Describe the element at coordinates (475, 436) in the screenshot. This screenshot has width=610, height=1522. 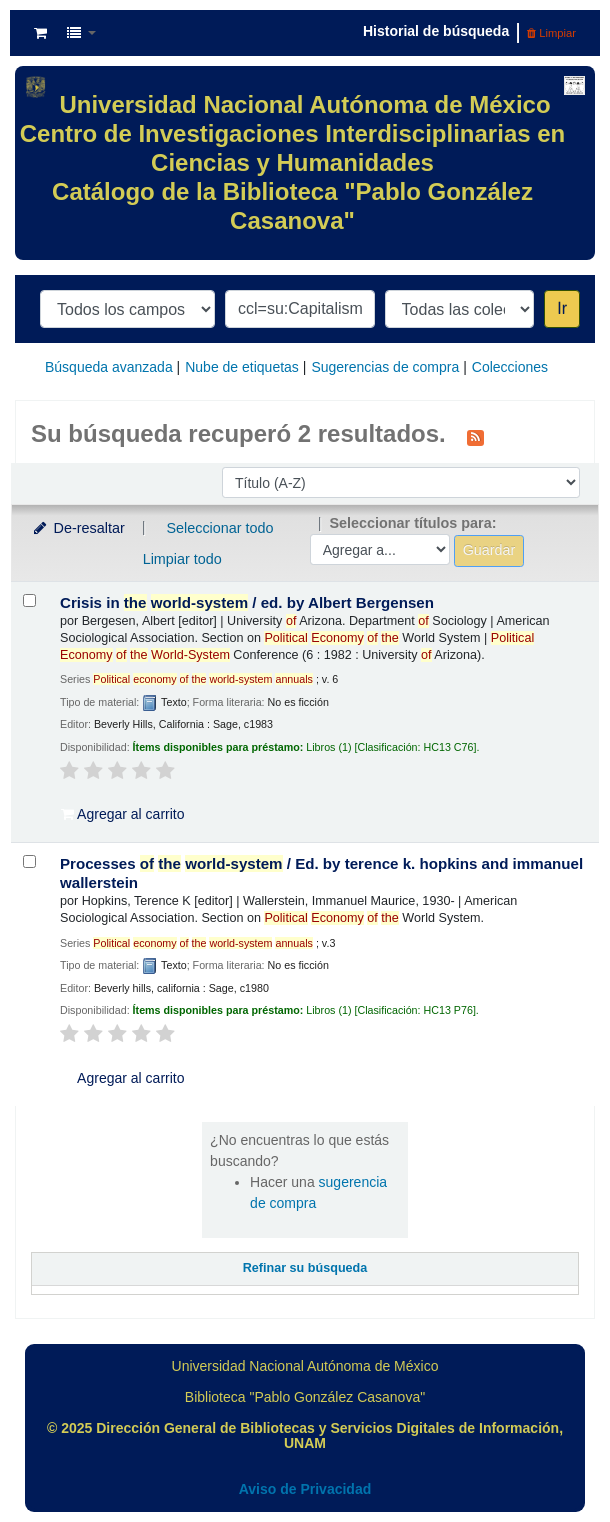
I see `[Suscribirse a esta búsqueda]` at that location.